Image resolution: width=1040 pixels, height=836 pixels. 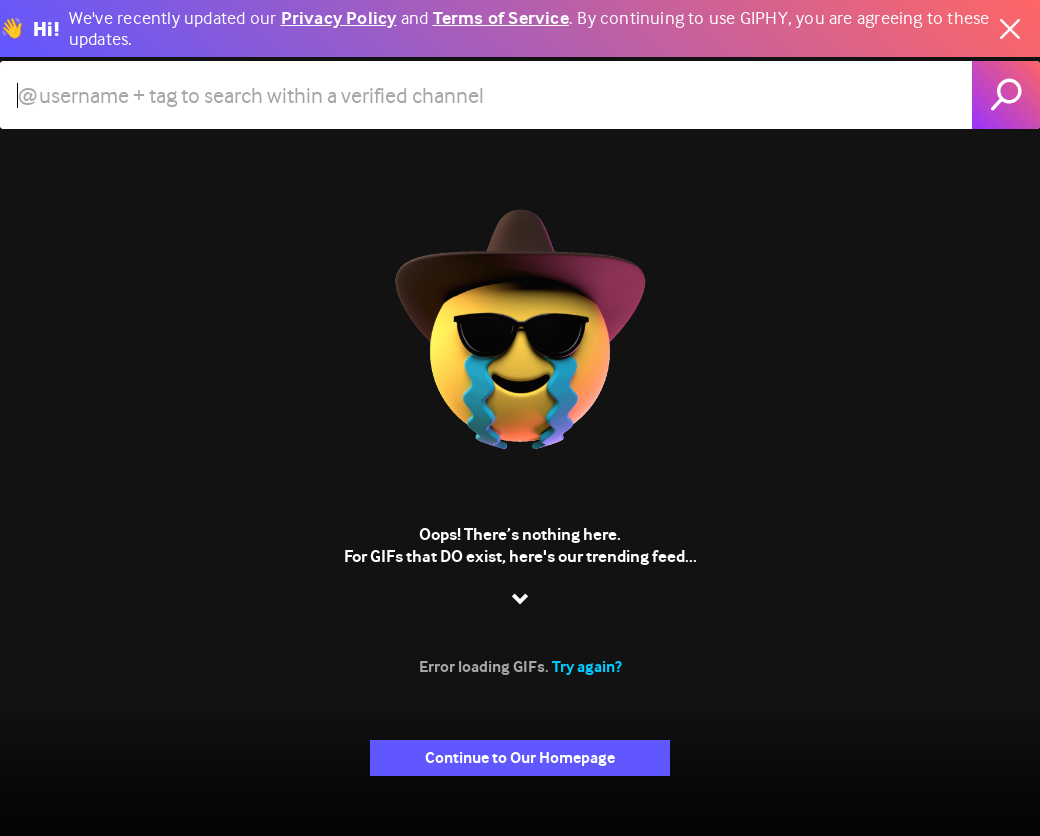 What do you see at coordinates (587, 666) in the screenshot?
I see `Try again?` at bounding box center [587, 666].